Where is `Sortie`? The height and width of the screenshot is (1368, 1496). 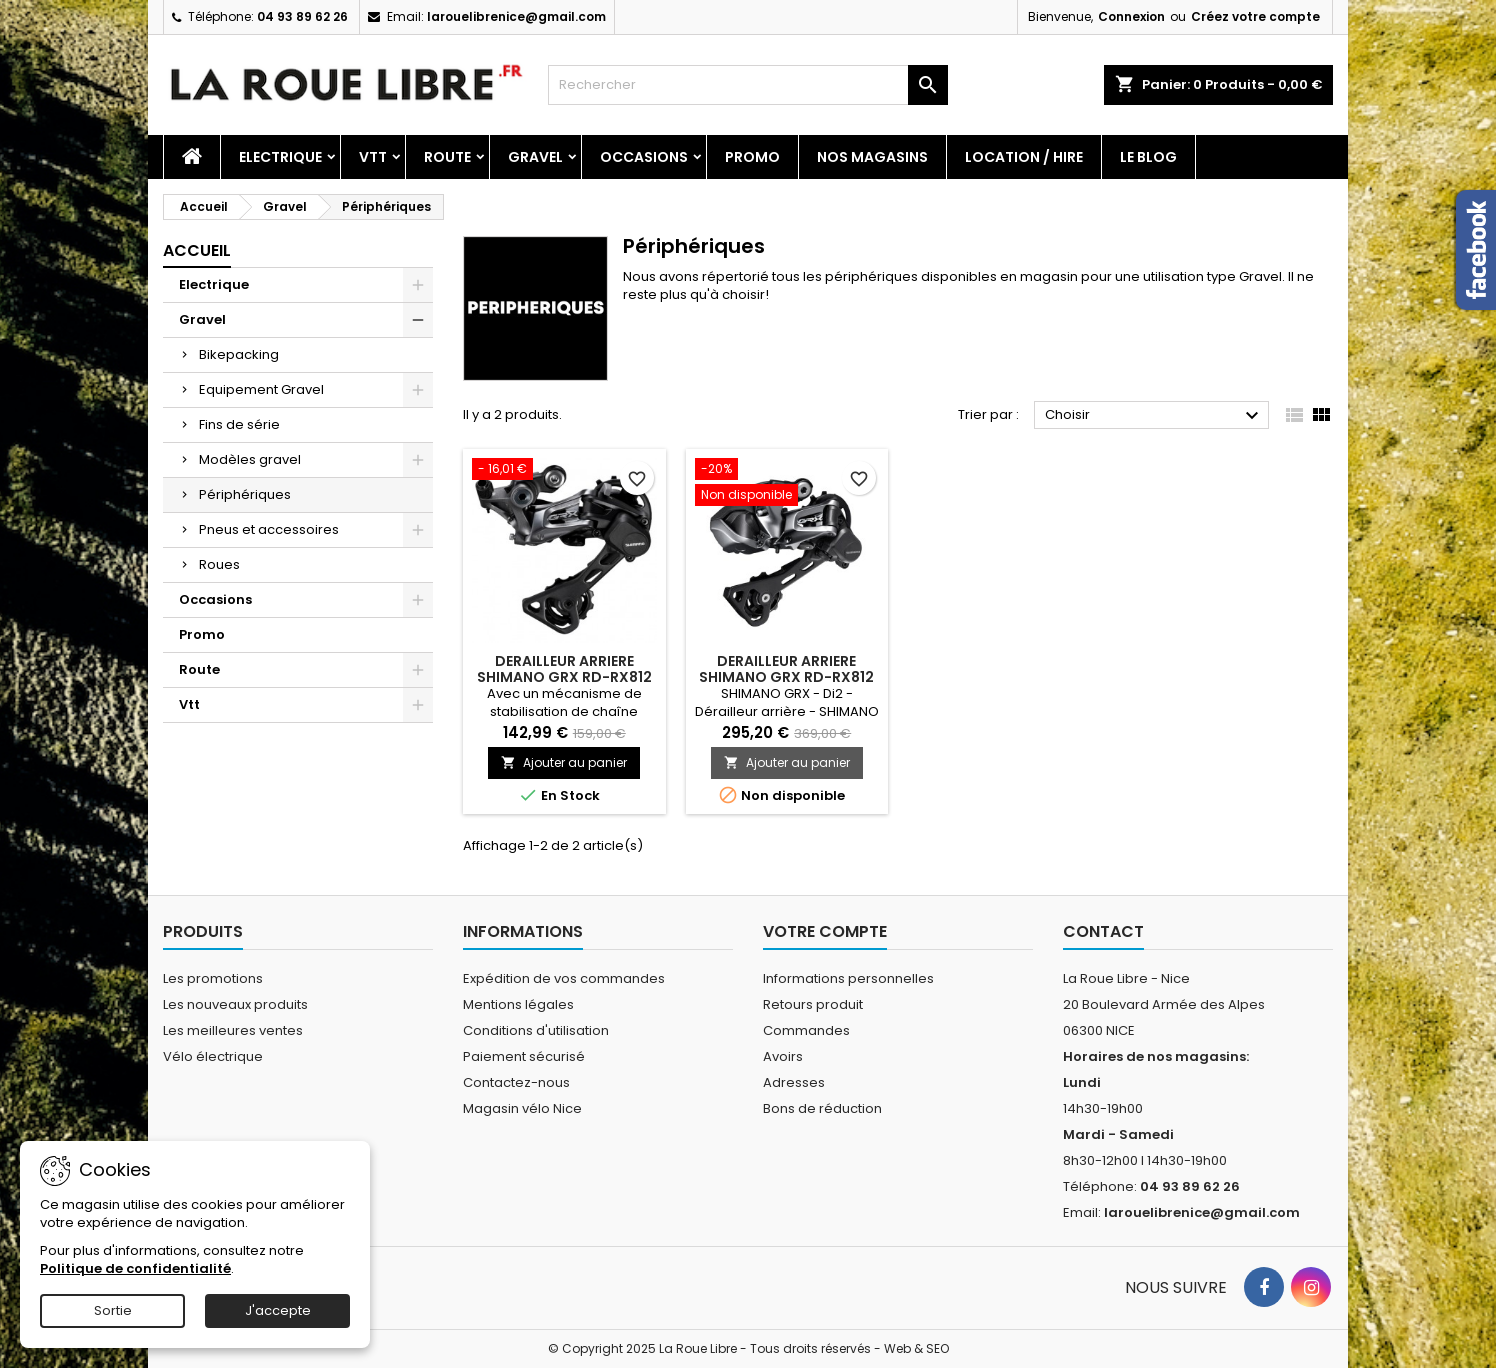 Sortie is located at coordinates (113, 1310).